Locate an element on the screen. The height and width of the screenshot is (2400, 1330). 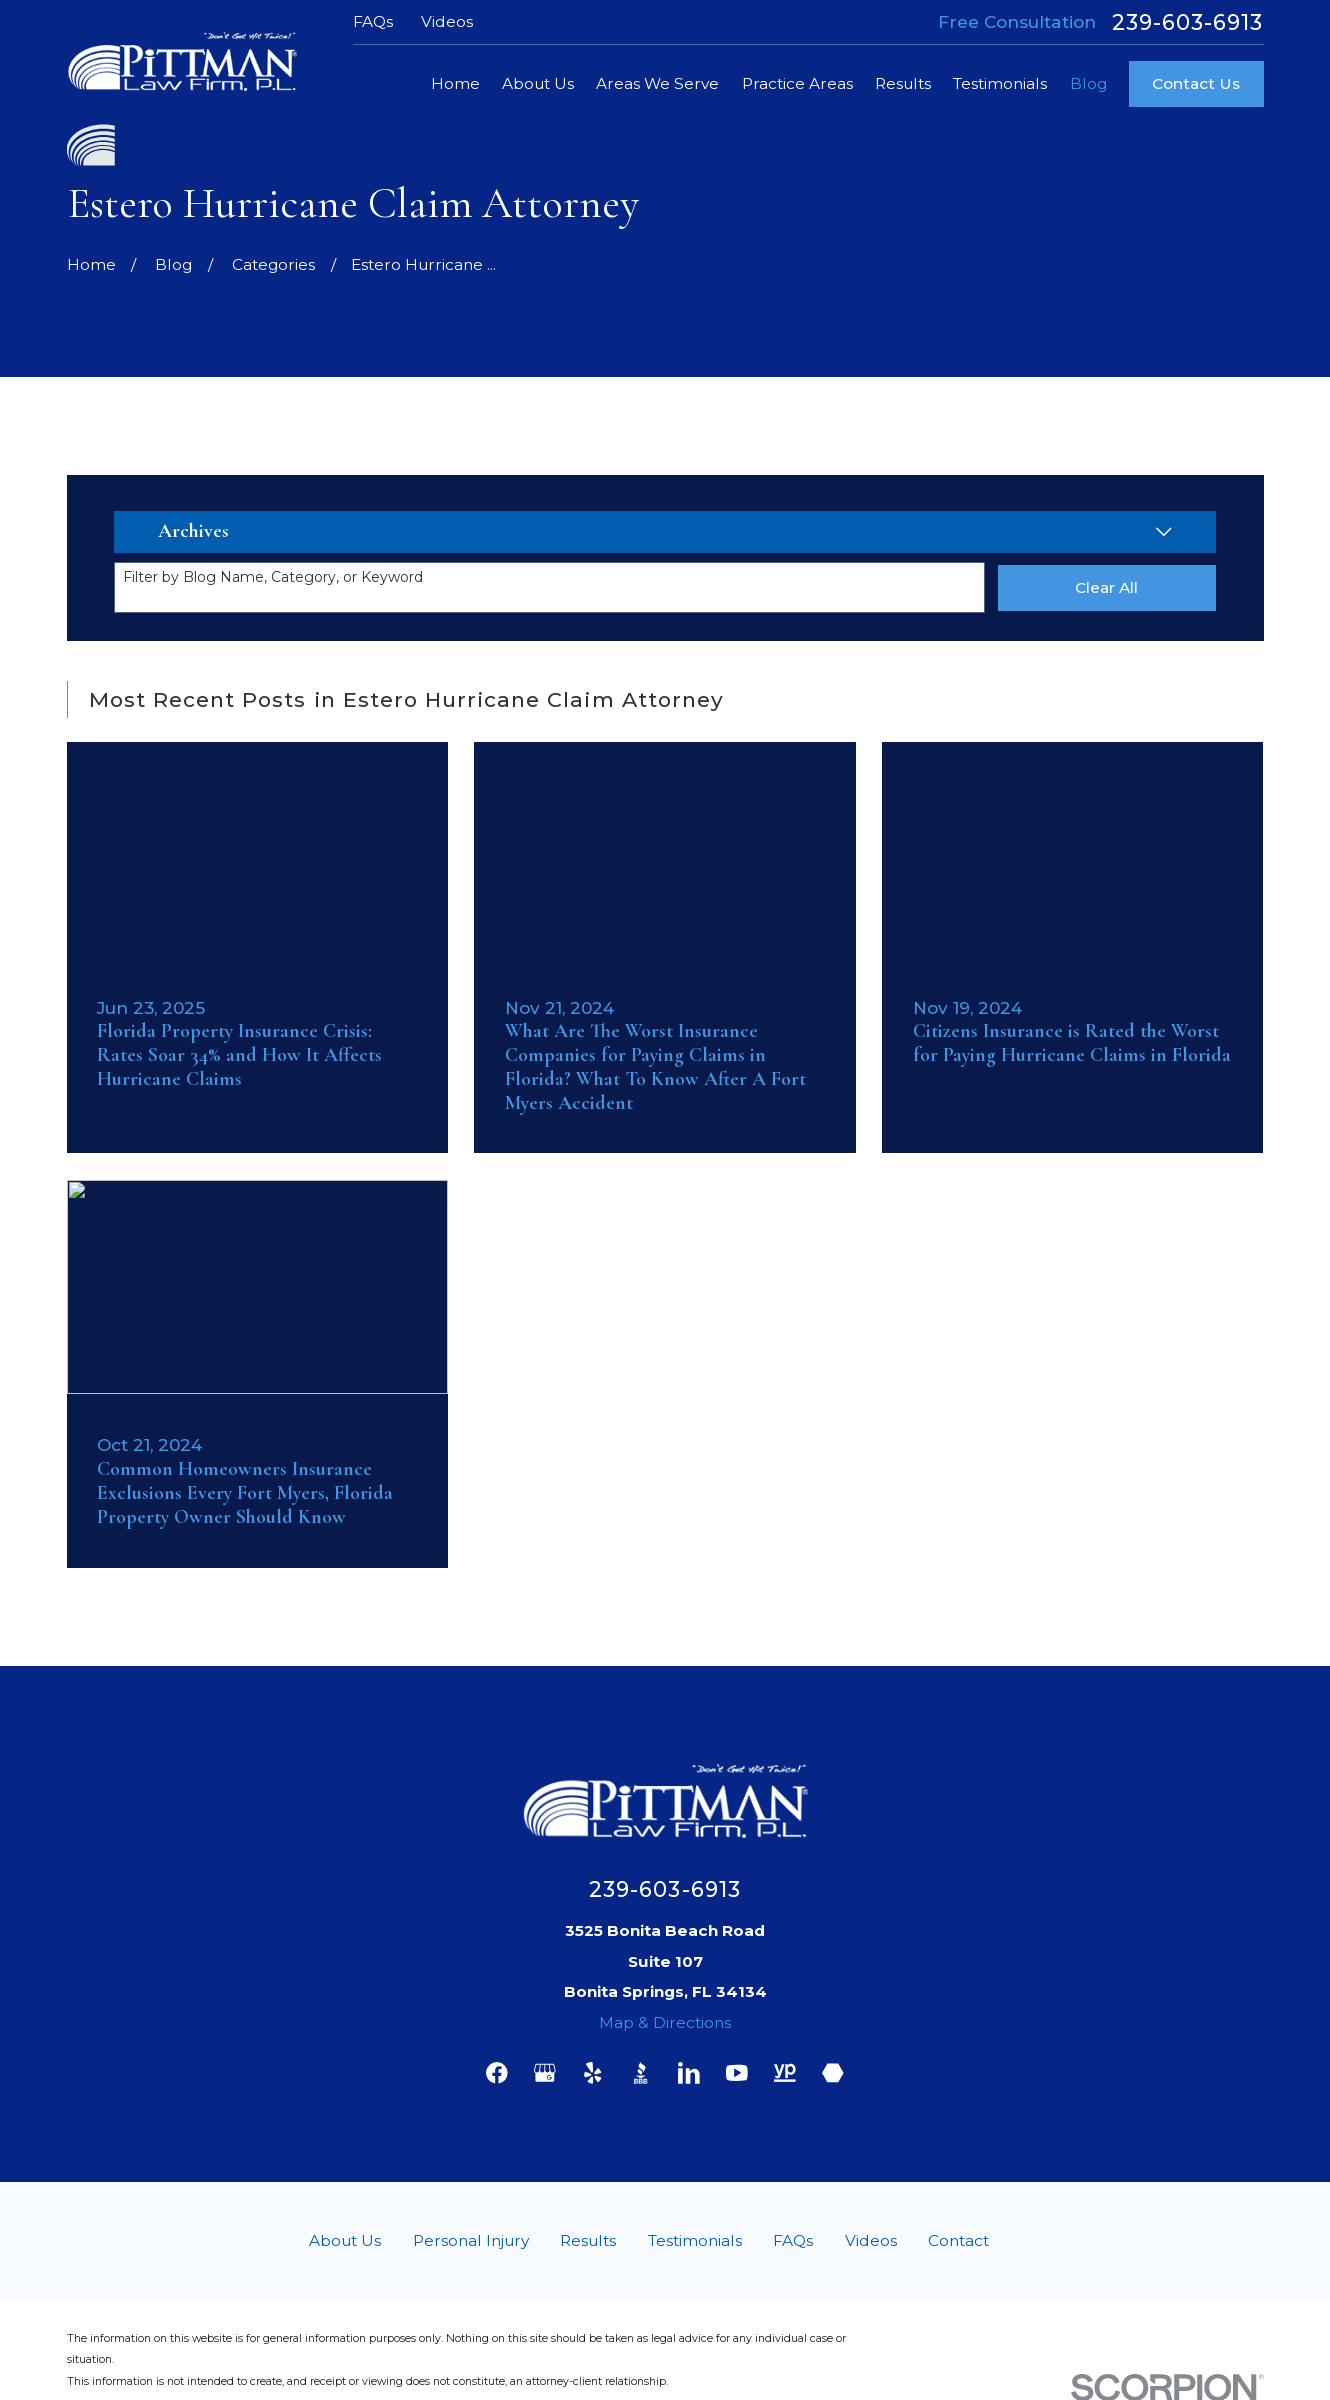
[YouTube] is located at coordinates (737, 2073).